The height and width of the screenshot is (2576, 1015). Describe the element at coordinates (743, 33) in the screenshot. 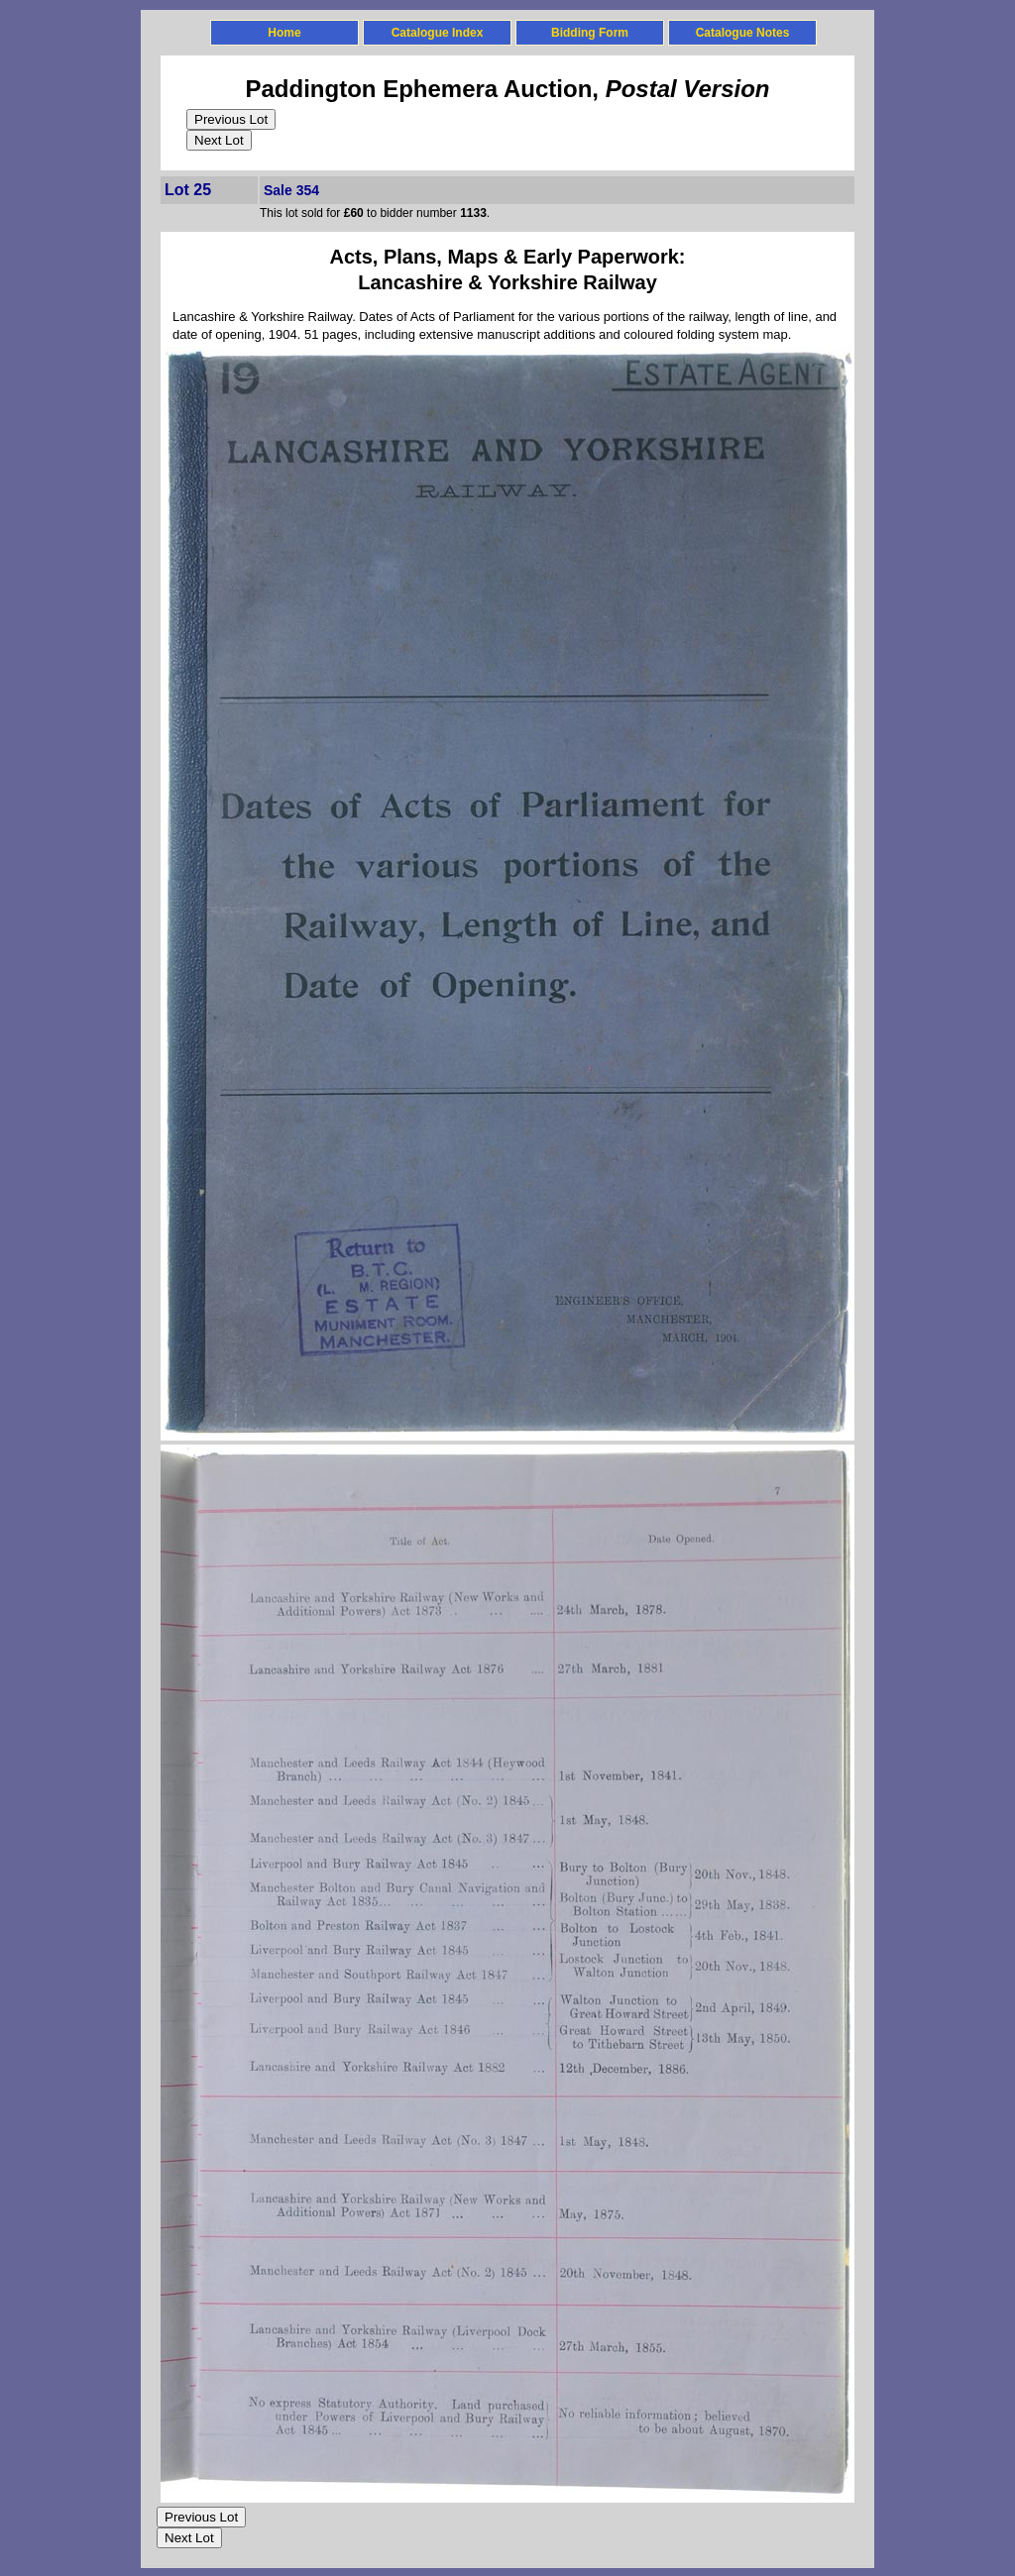

I see `Catalogue Notes` at that location.